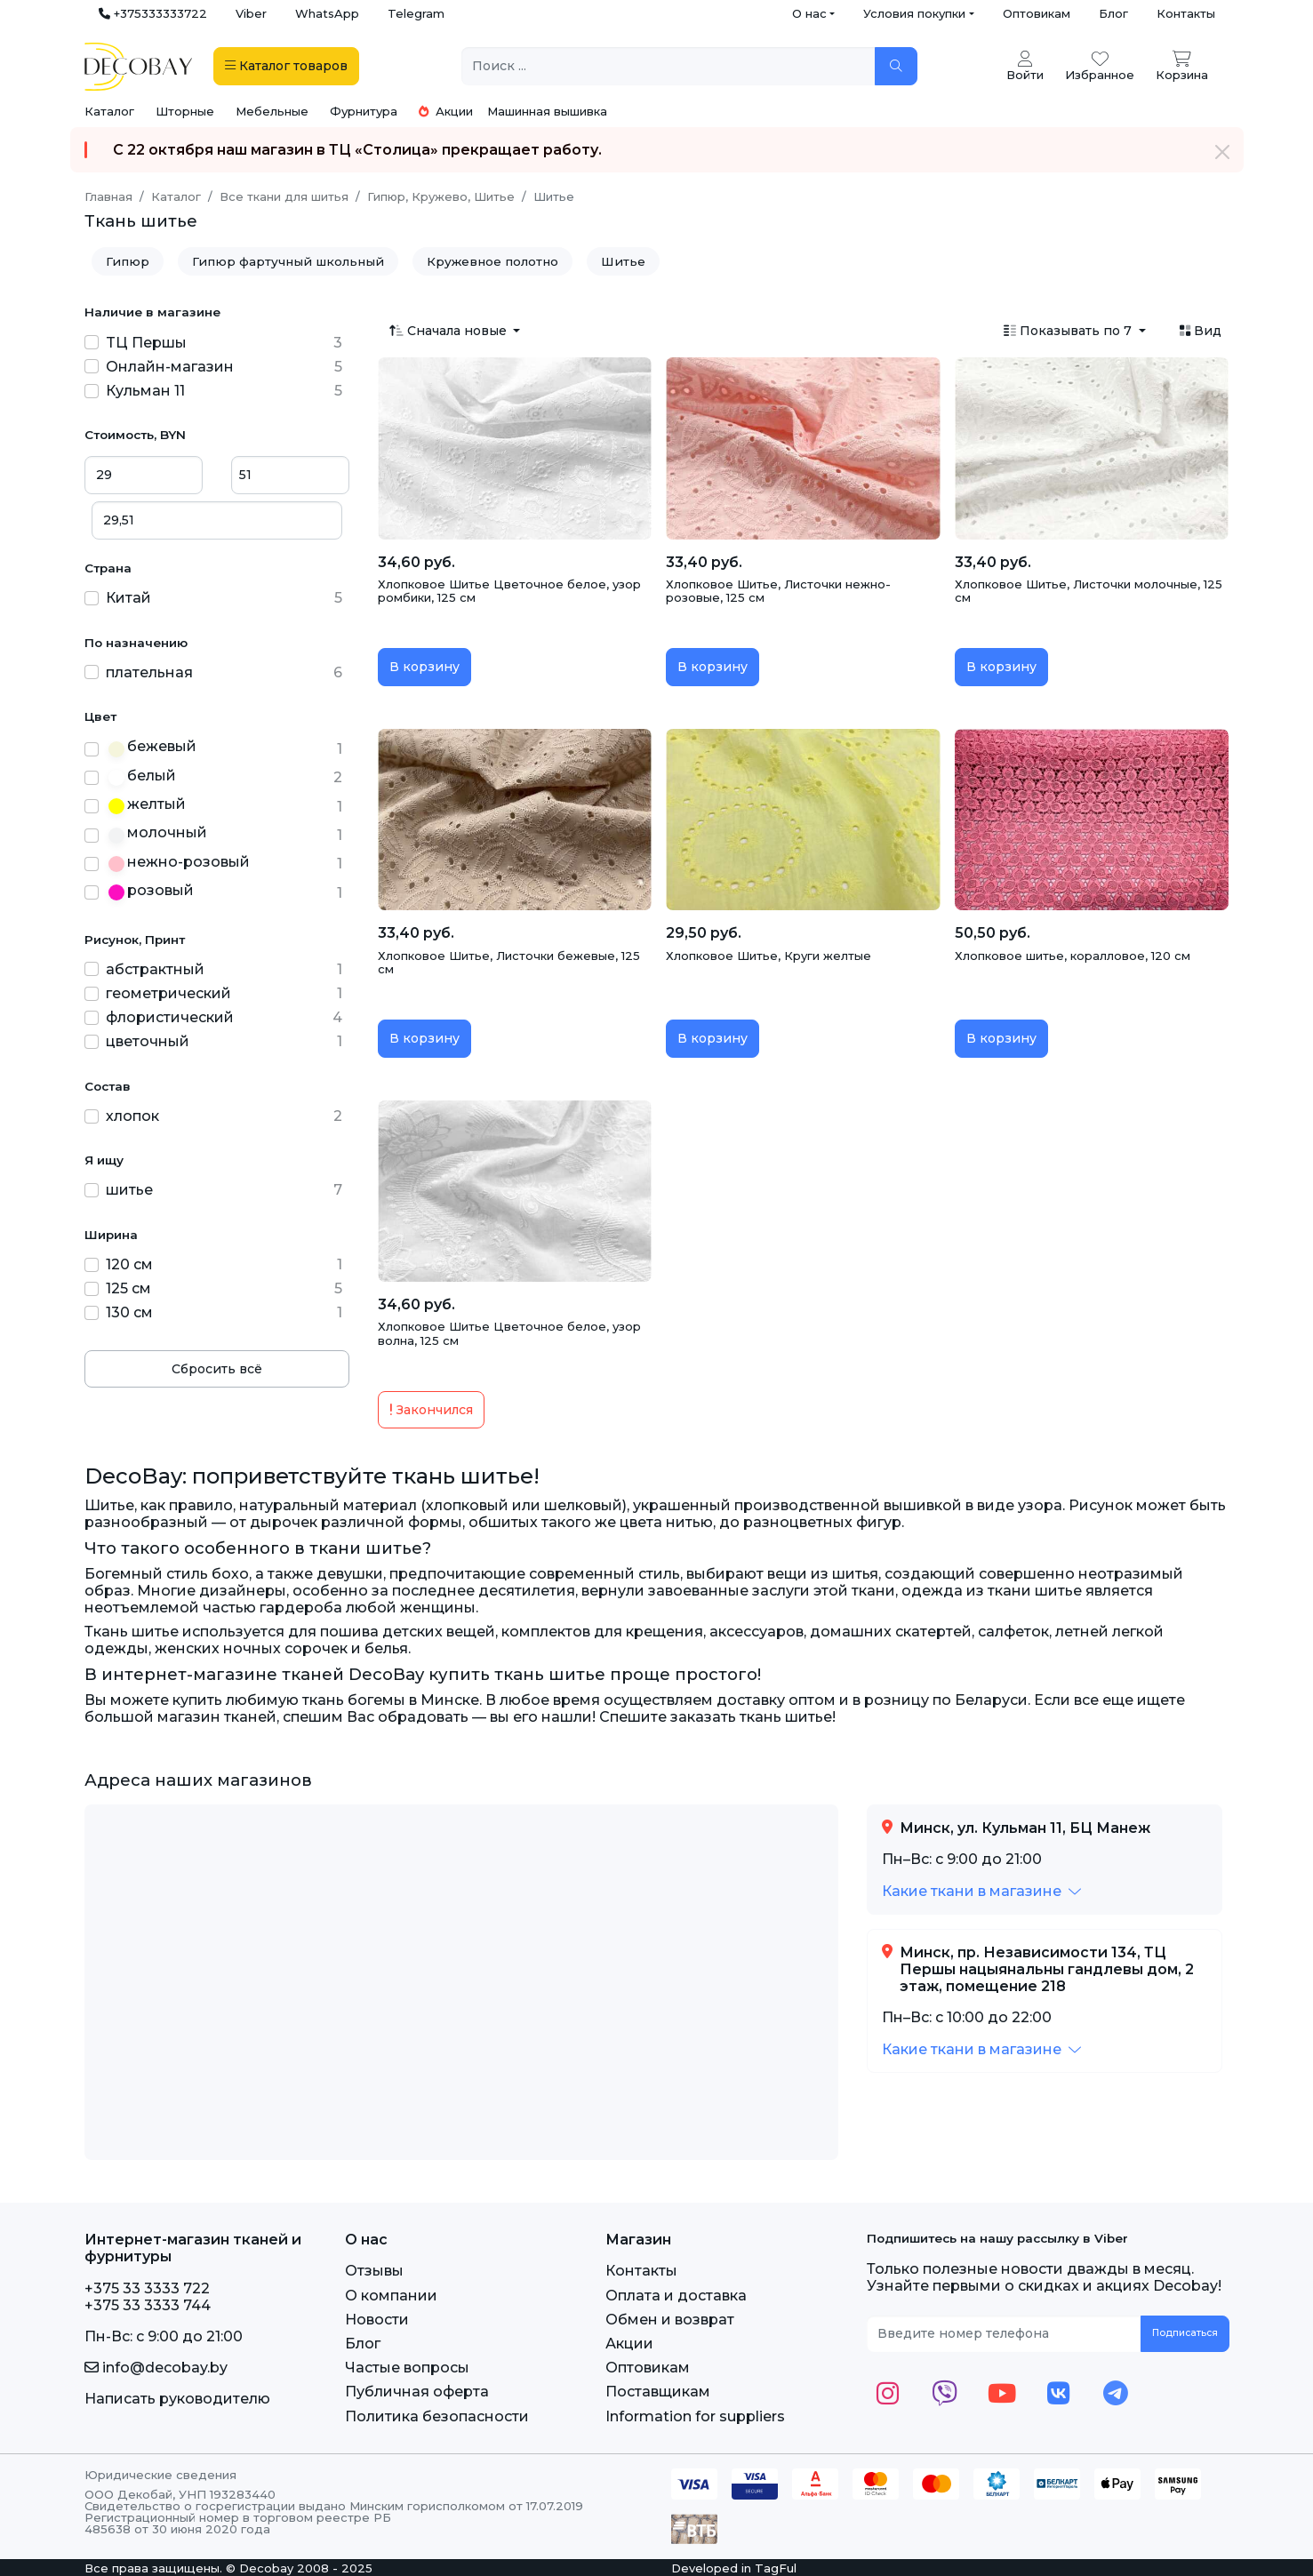 The width and height of the screenshot is (1313, 2576). What do you see at coordinates (776, 2568) in the screenshot?
I see `TagFul` at bounding box center [776, 2568].